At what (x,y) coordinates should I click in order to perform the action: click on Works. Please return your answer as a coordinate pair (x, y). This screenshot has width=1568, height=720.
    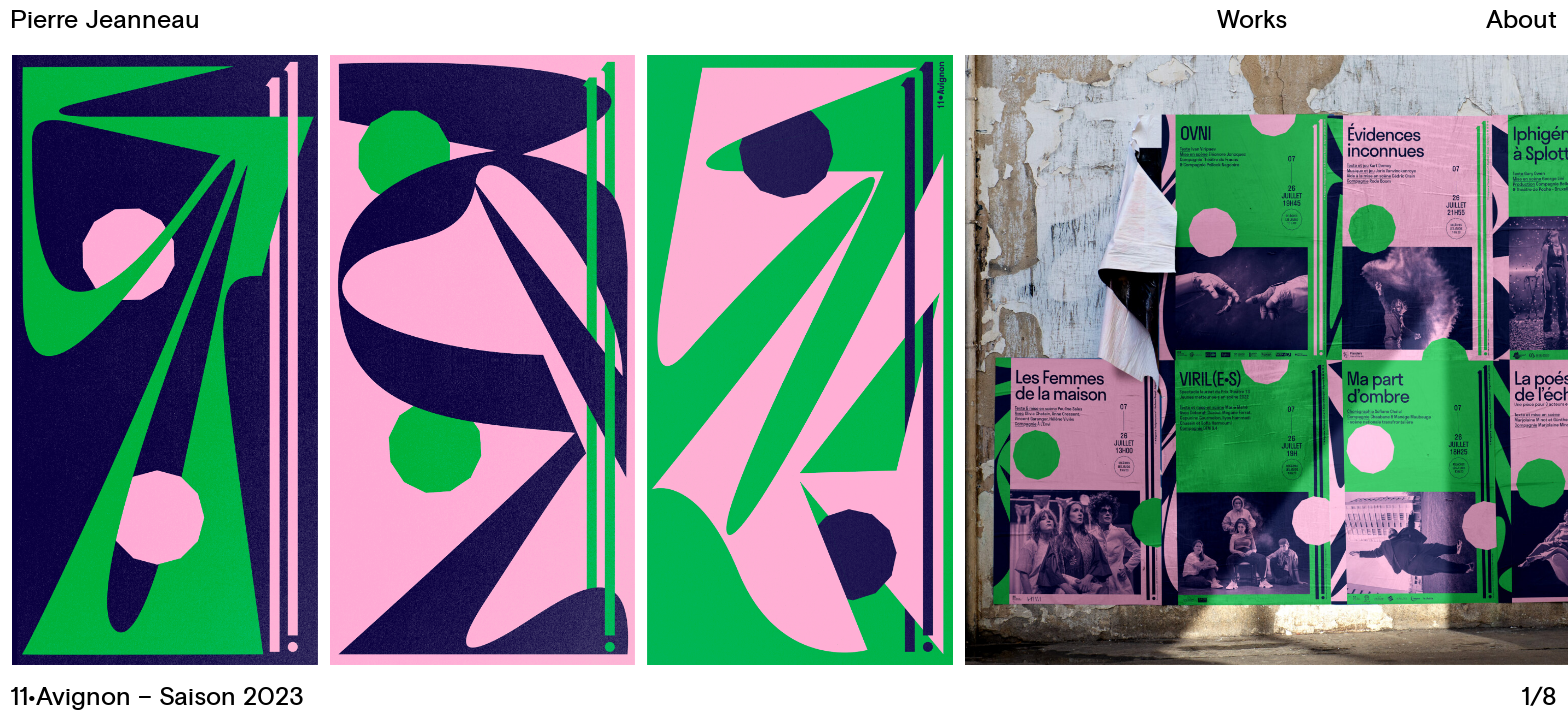
    Looking at the image, I should click on (1252, 20).